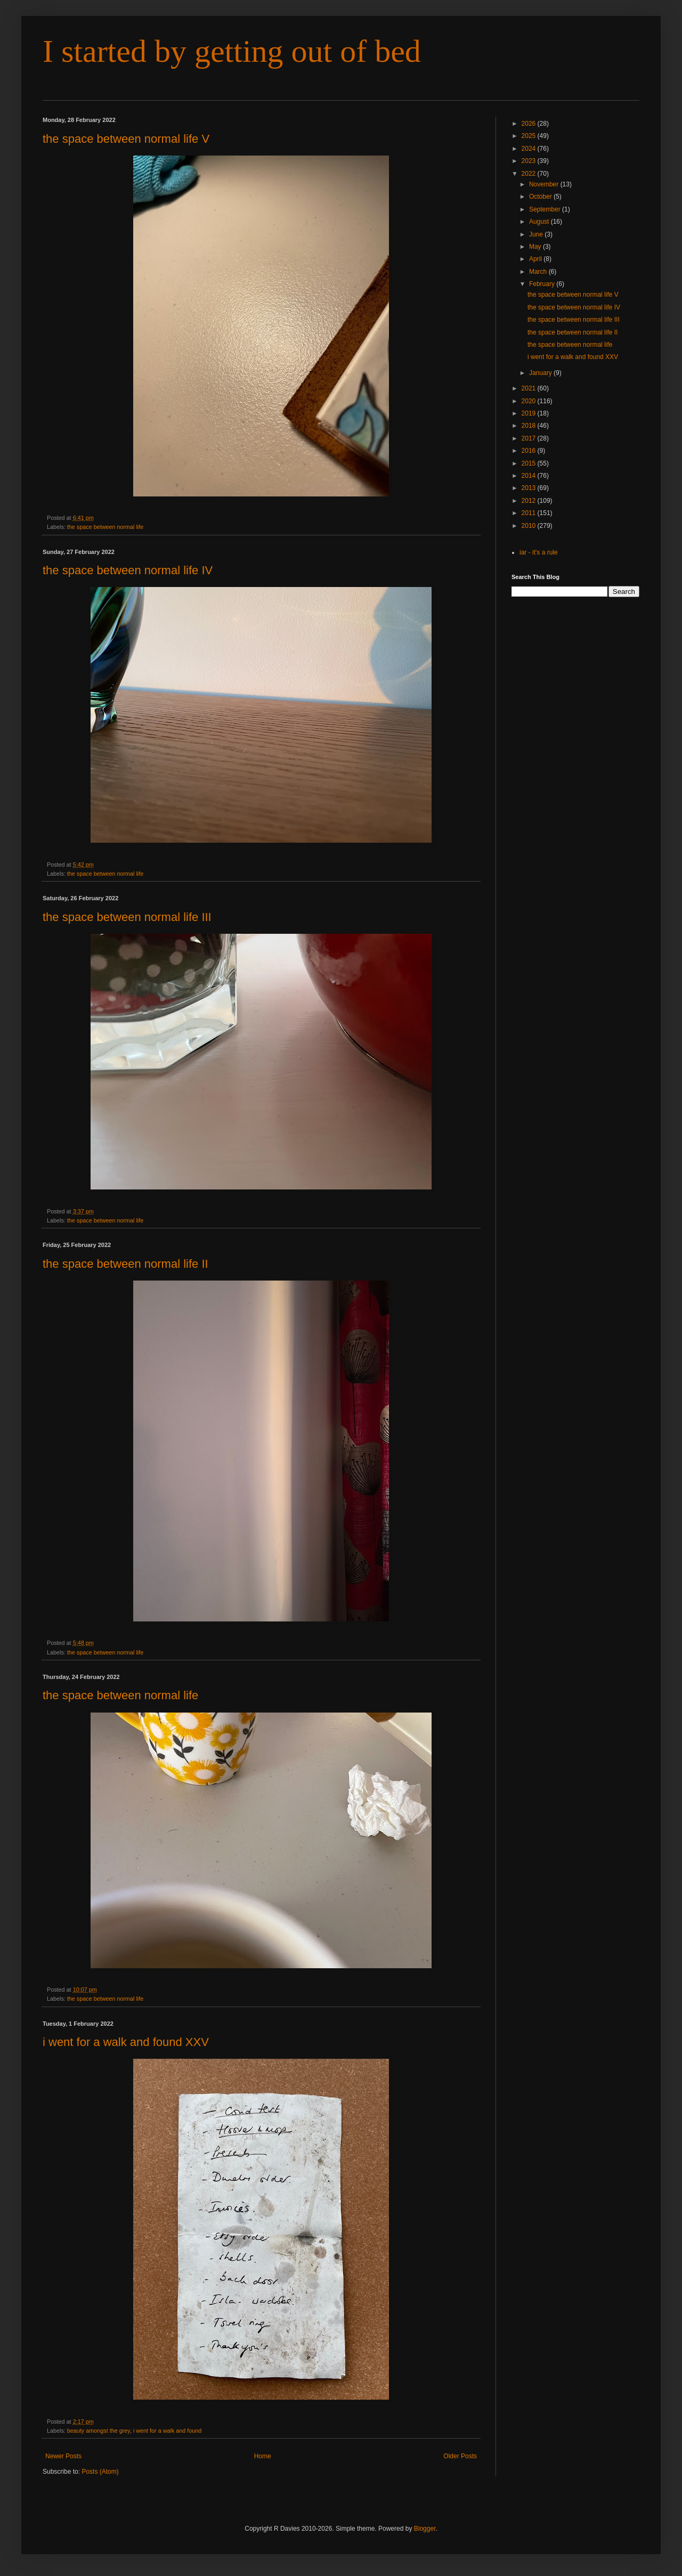 This screenshot has width=682, height=2576. Describe the element at coordinates (536, 259) in the screenshot. I see `April` at that location.